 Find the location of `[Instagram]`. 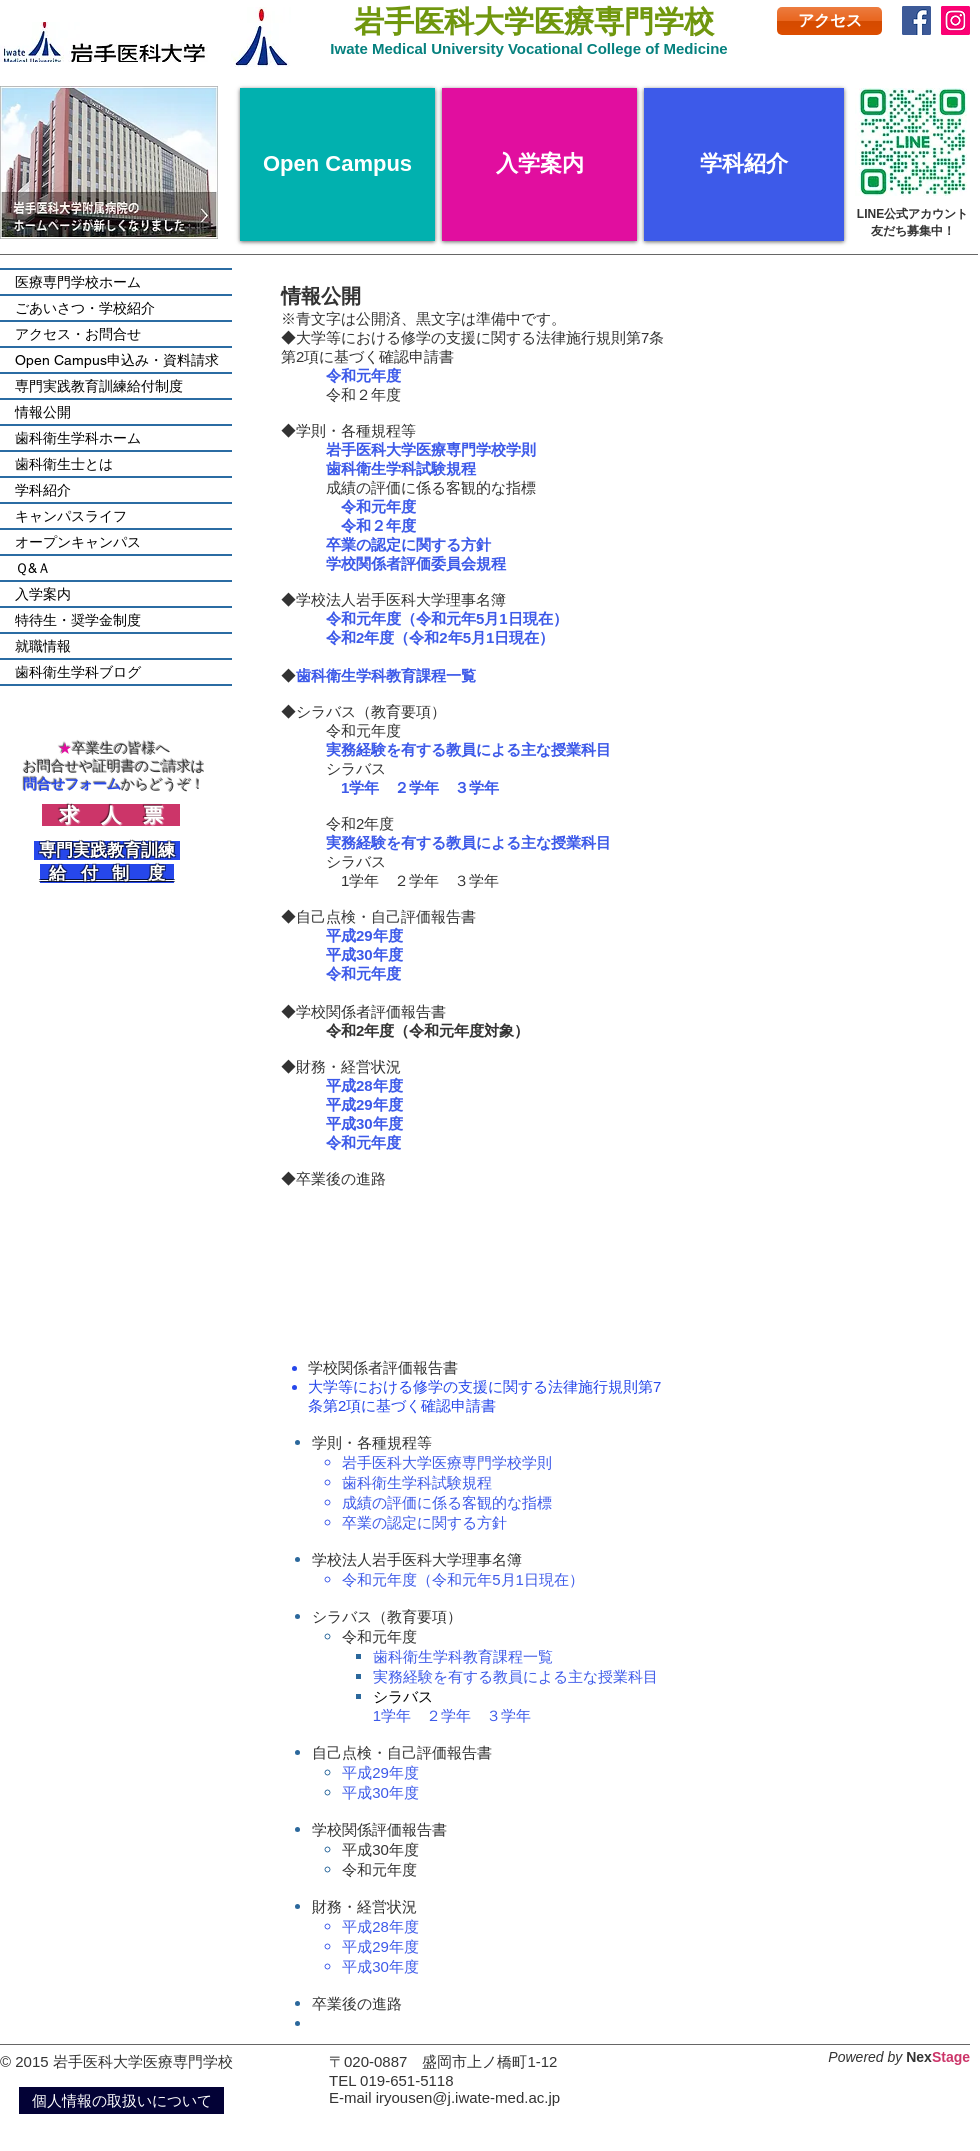

[Instagram] is located at coordinates (955, 20).